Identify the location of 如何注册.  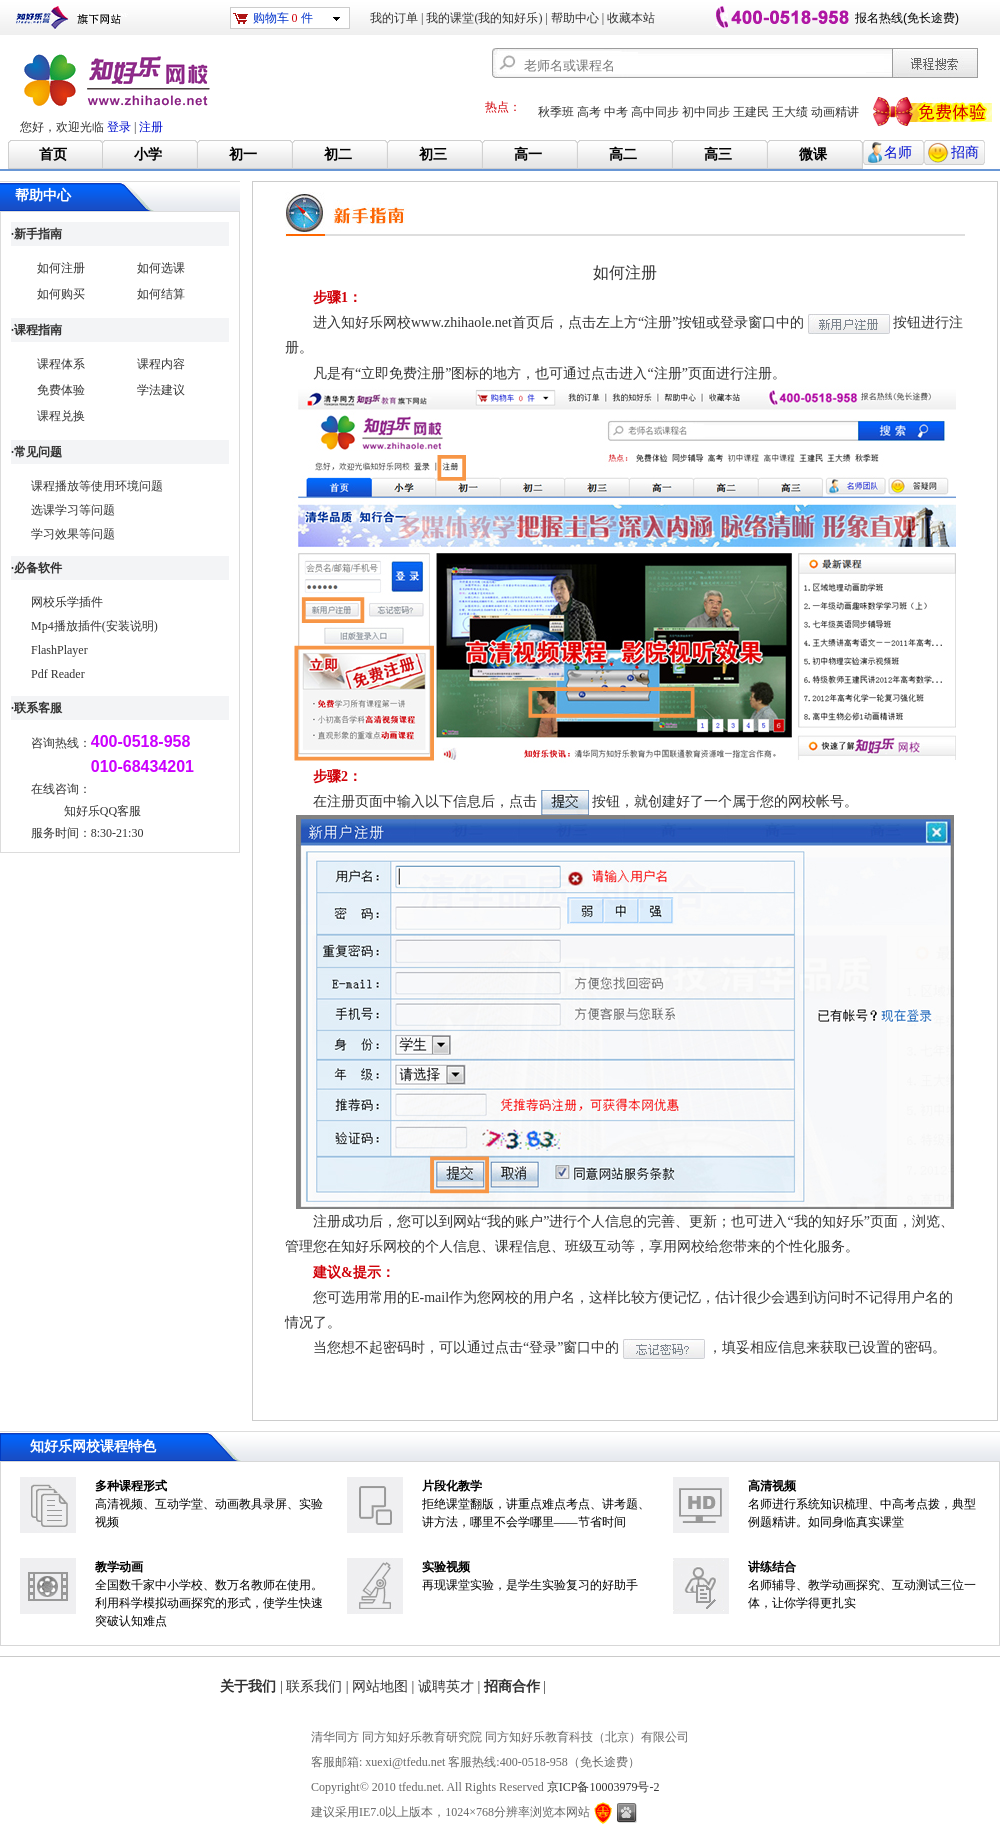
(61, 268).